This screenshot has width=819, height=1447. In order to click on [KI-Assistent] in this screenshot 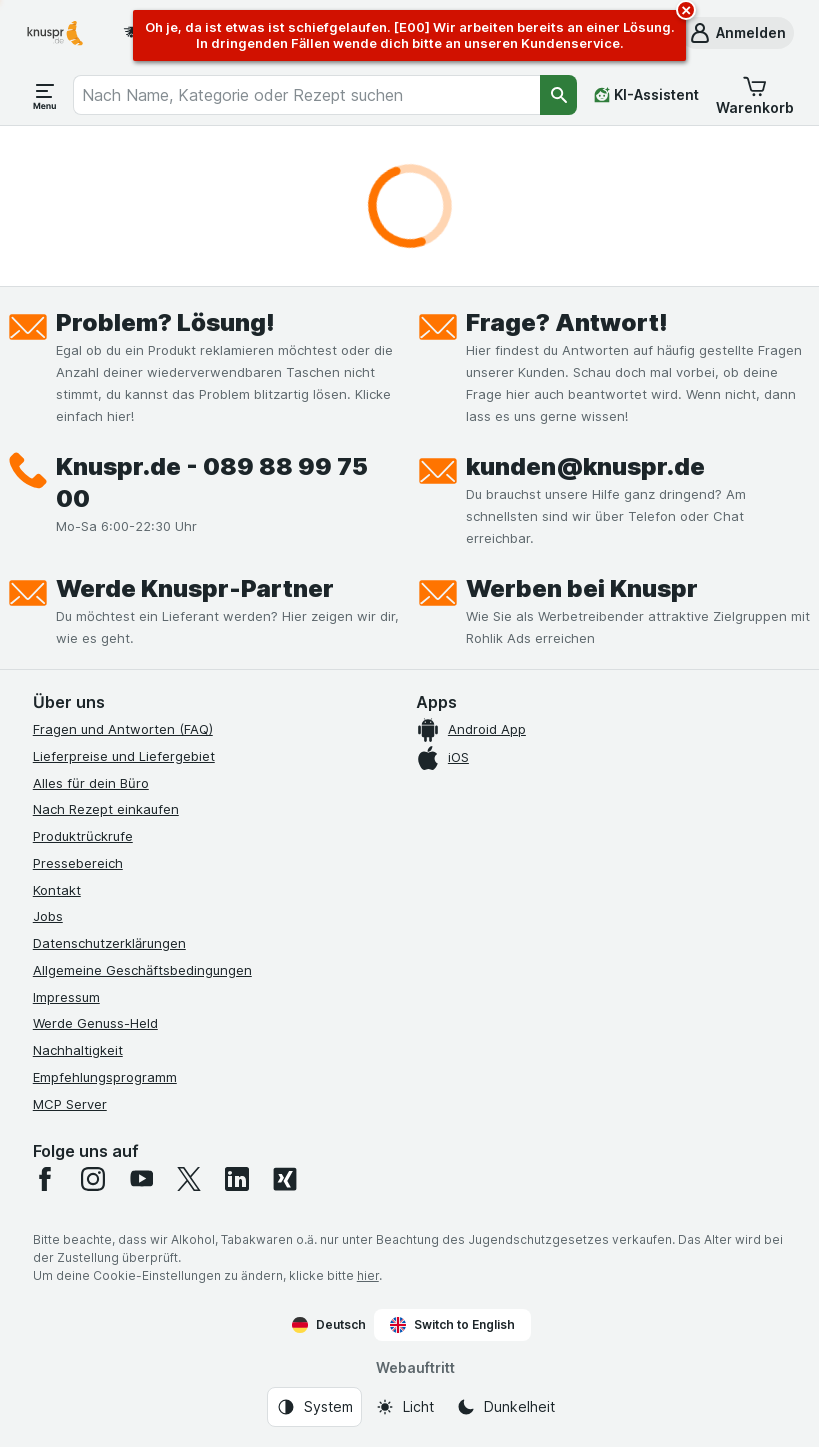, I will do `click(646, 95)`.